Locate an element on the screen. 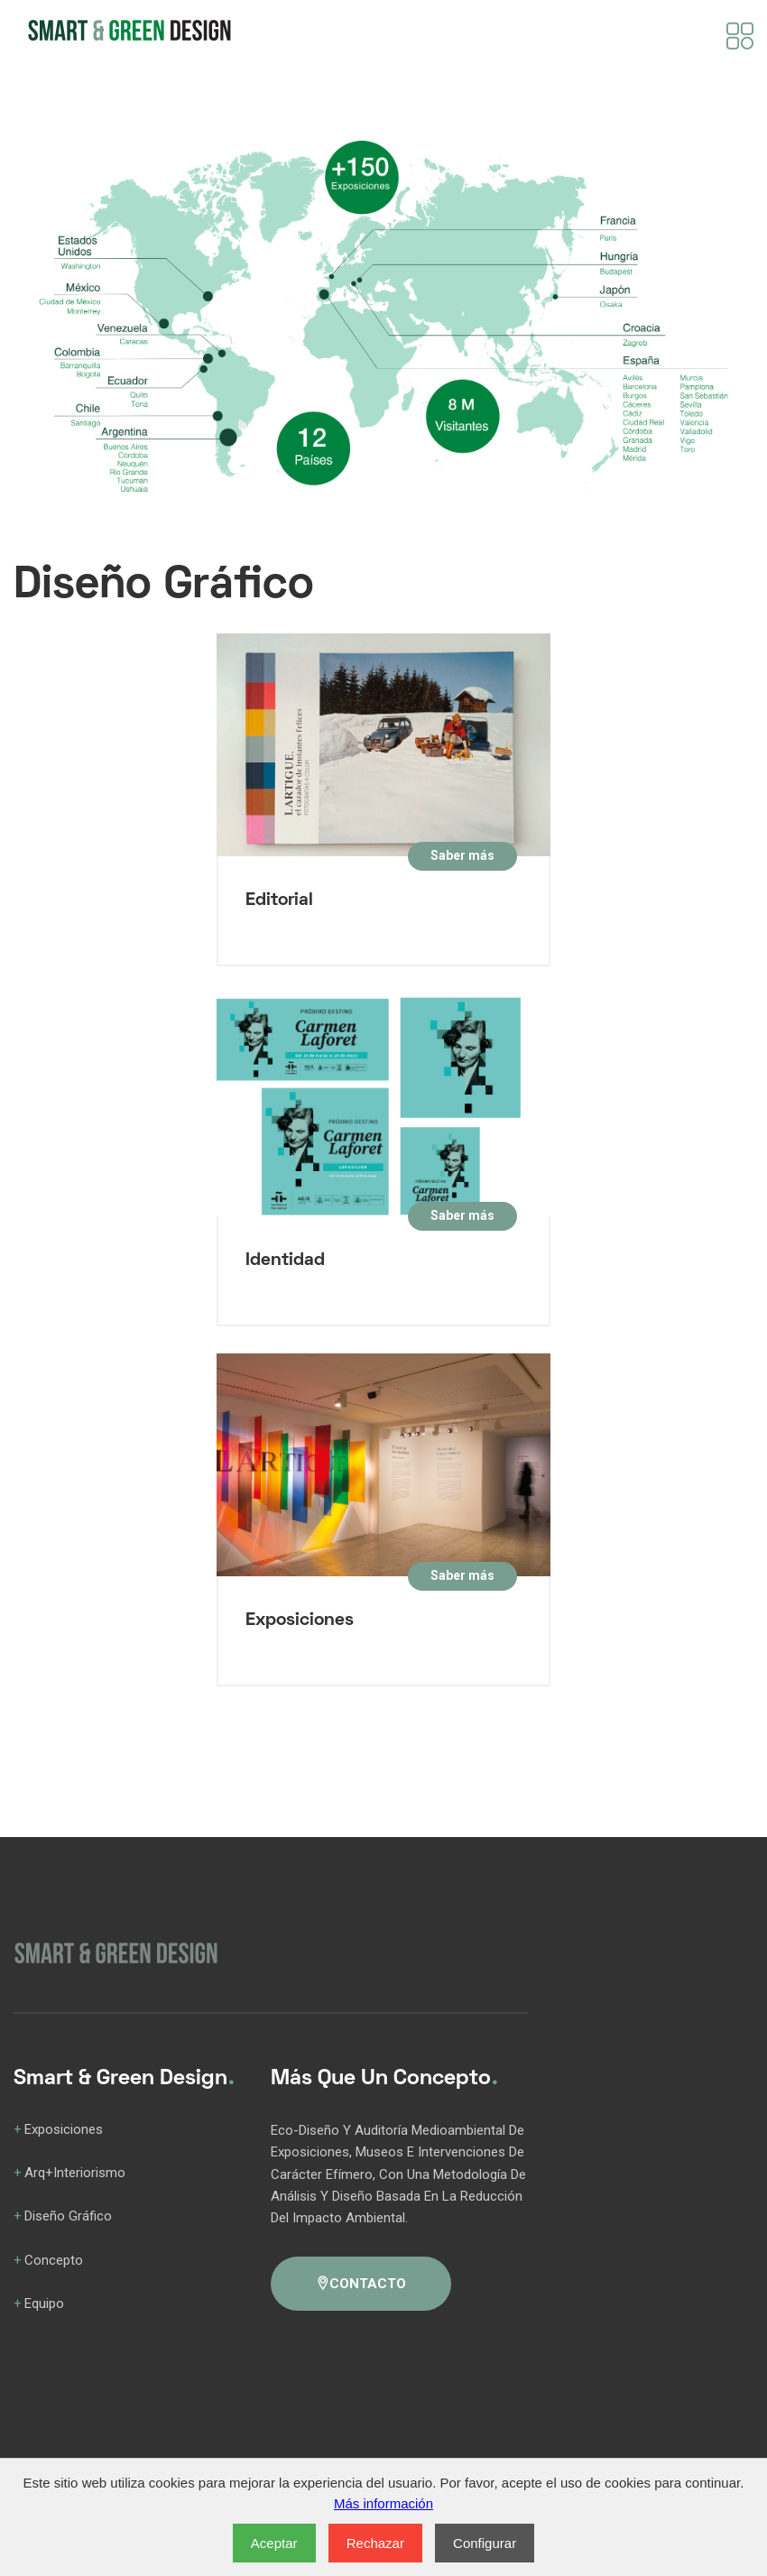 The image size is (767, 2576). Más información is located at coordinates (383, 2503).